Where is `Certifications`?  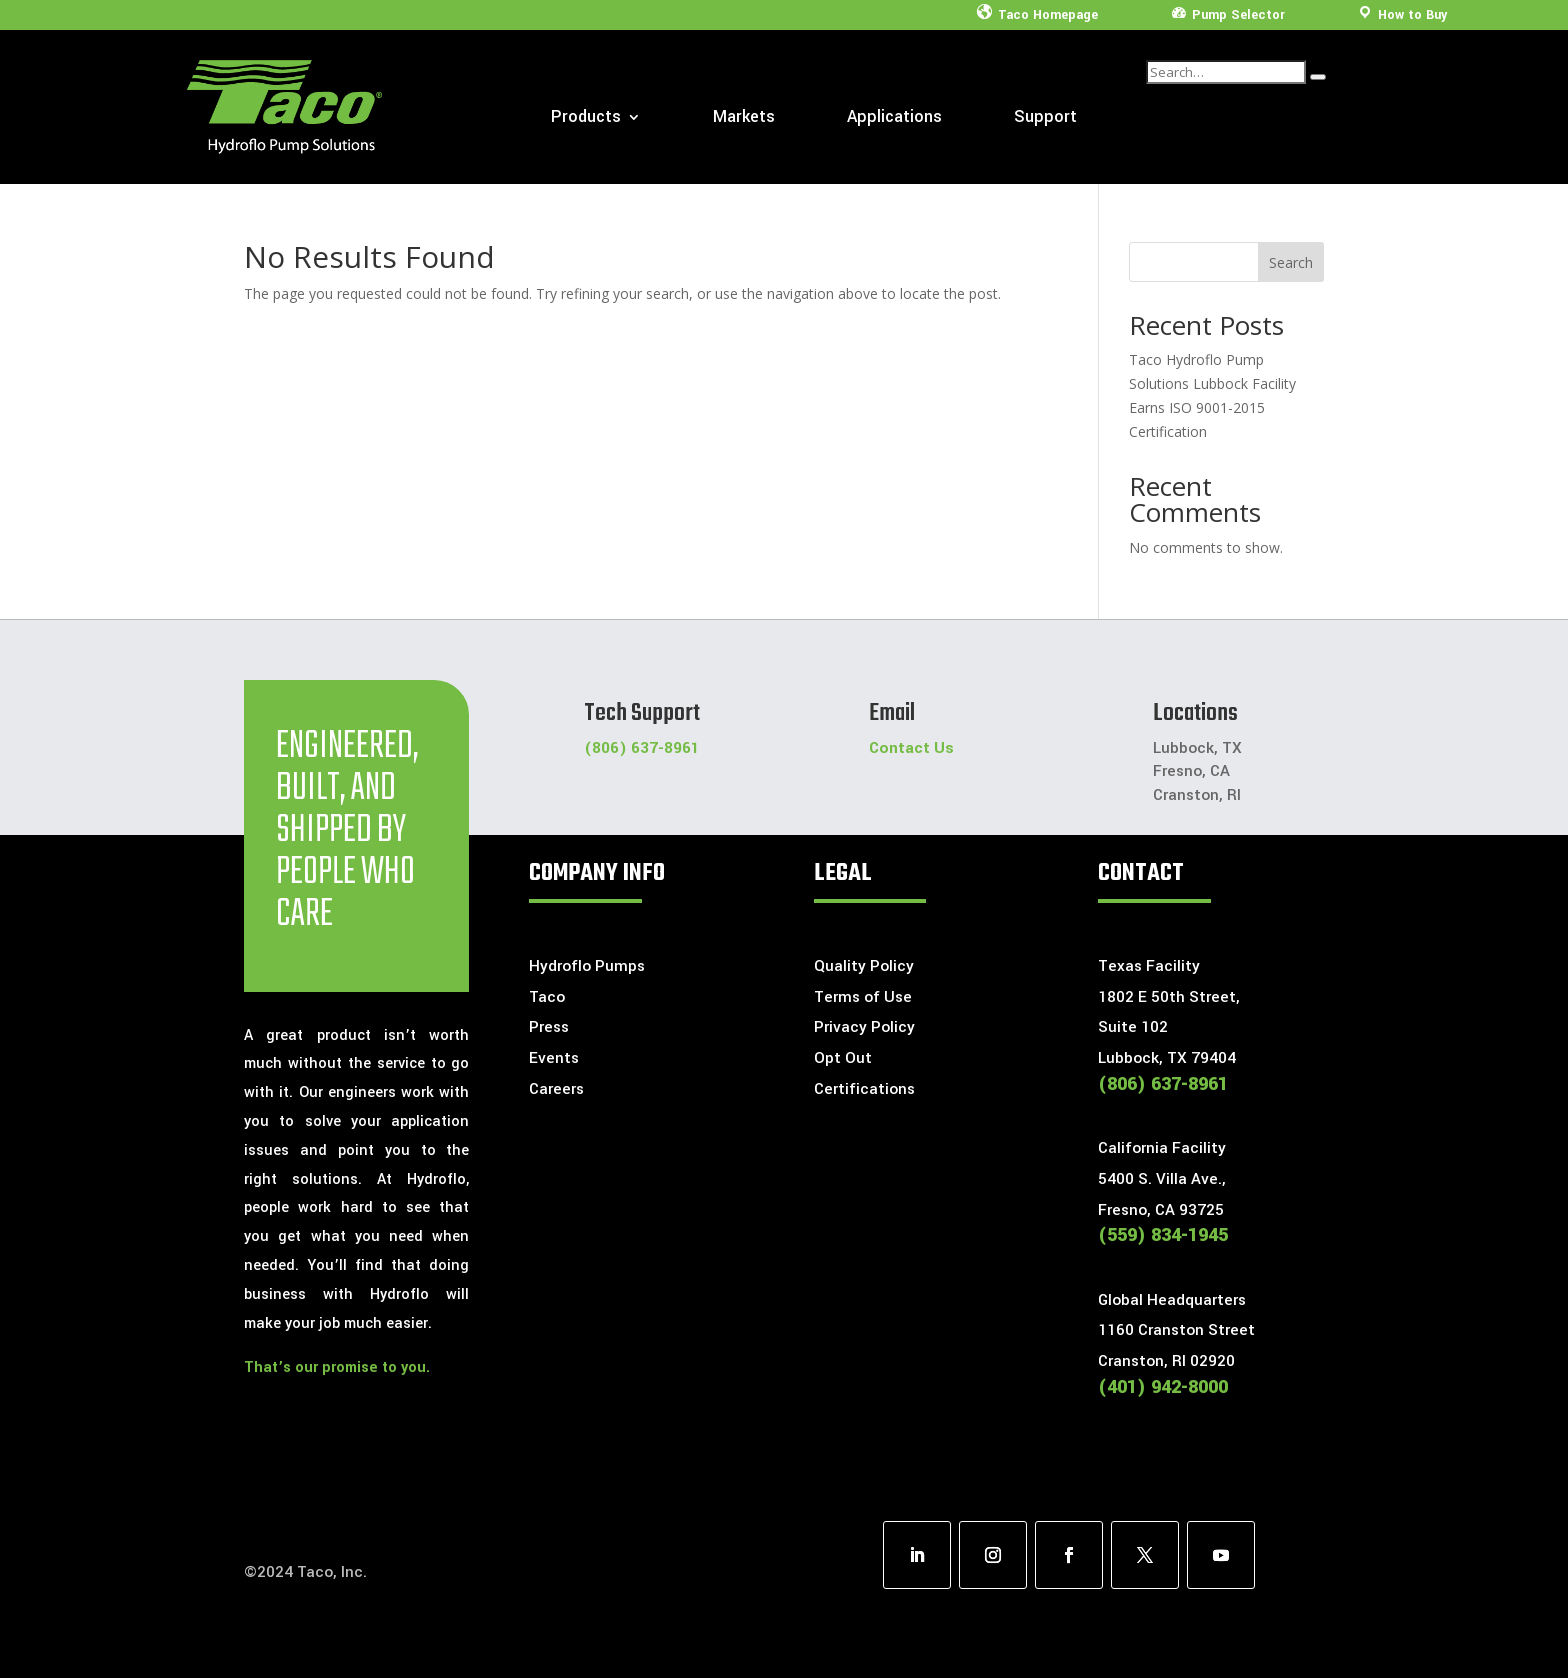
Certifications is located at coordinates (864, 1089).